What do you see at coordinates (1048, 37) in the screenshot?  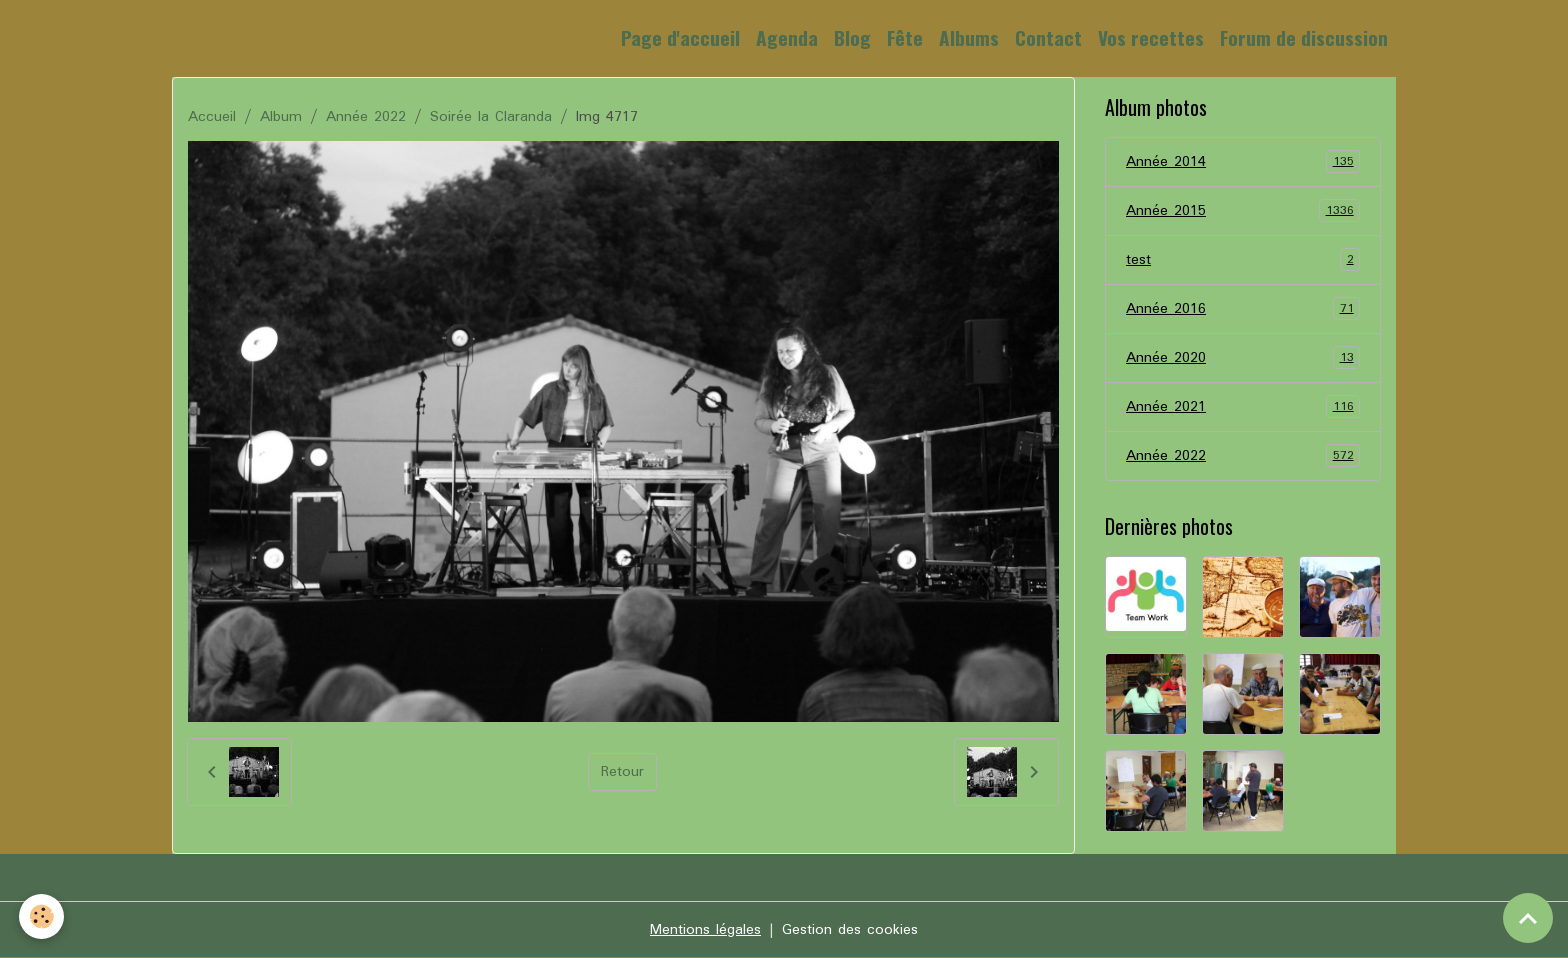 I see `Contact` at bounding box center [1048, 37].